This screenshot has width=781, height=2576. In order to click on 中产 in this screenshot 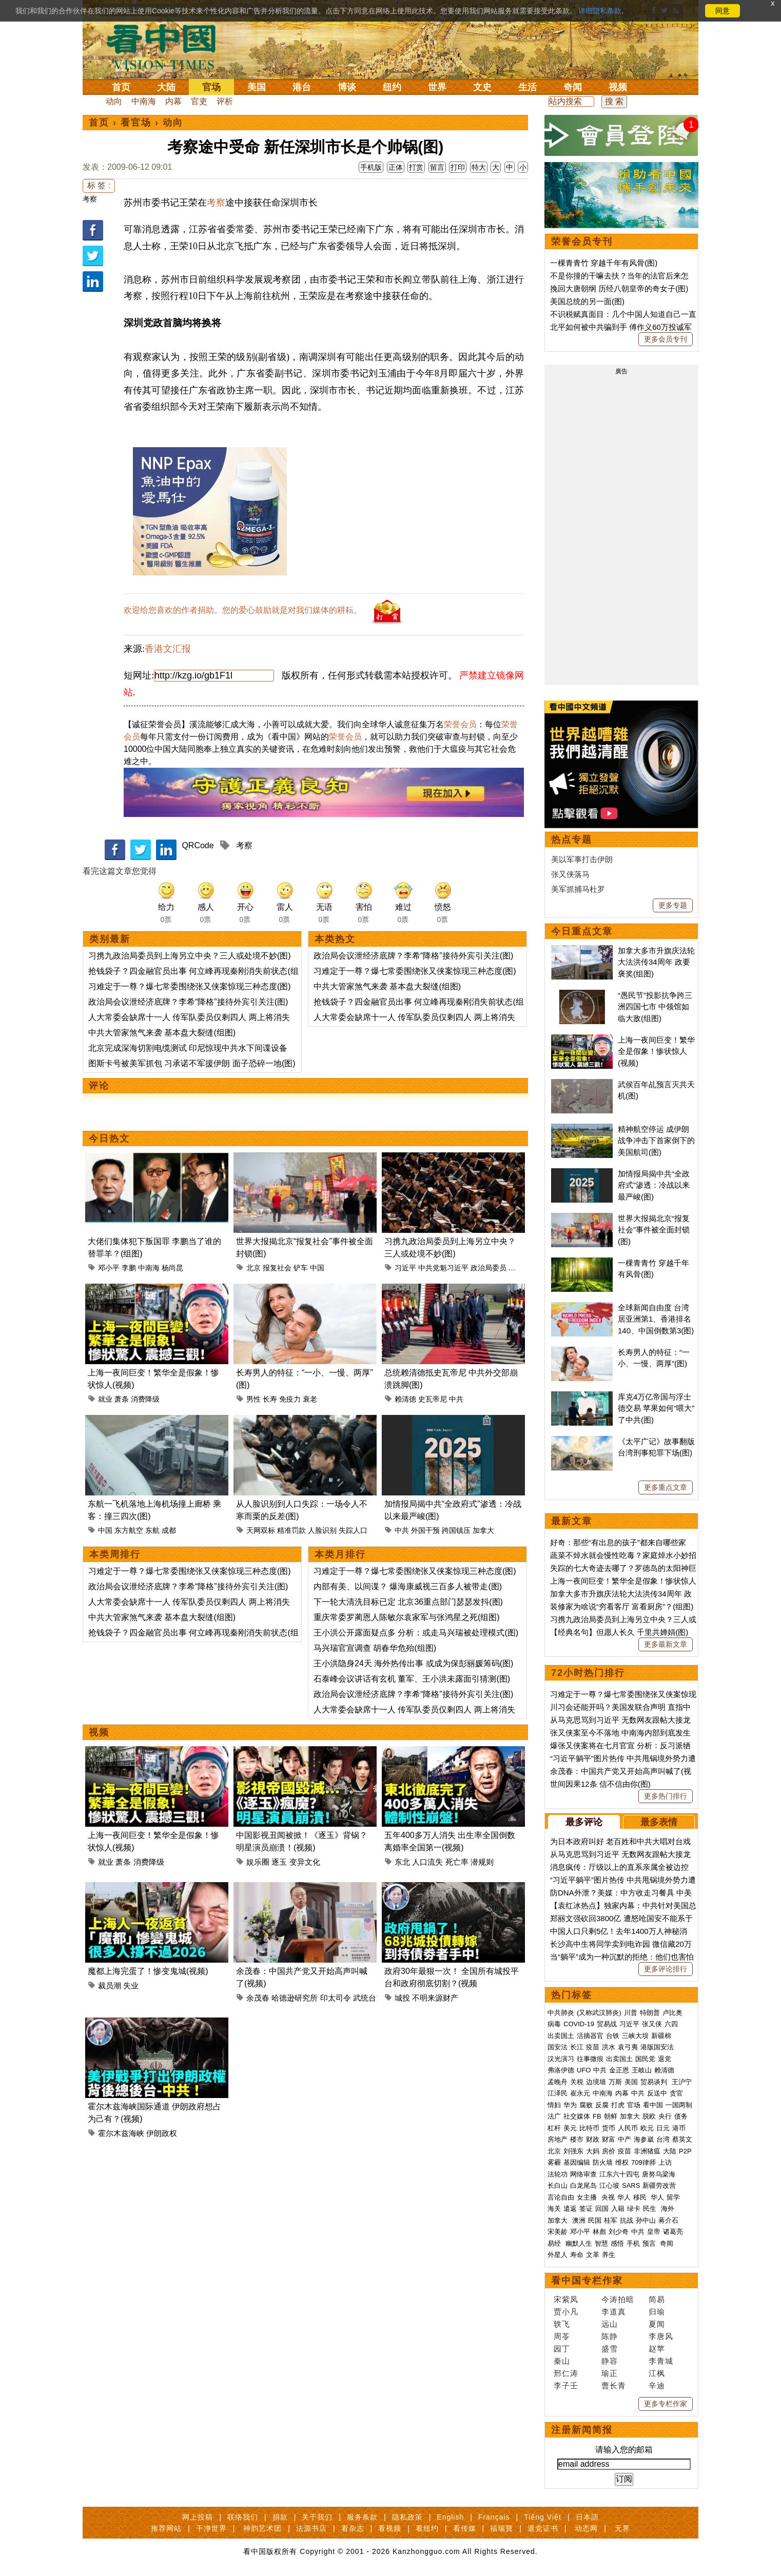, I will do `click(624, 2139)`.